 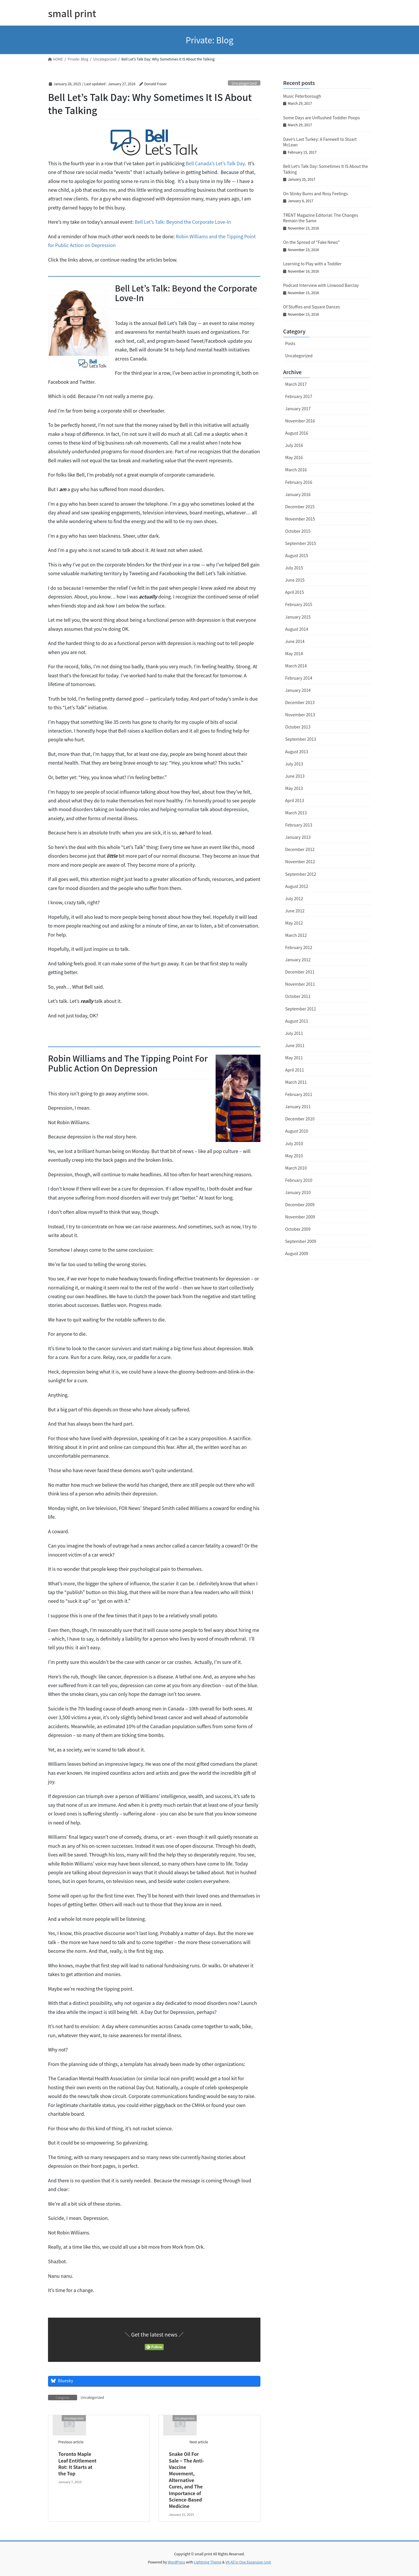 I want to click on February 2013, so click(x=298, y=825).